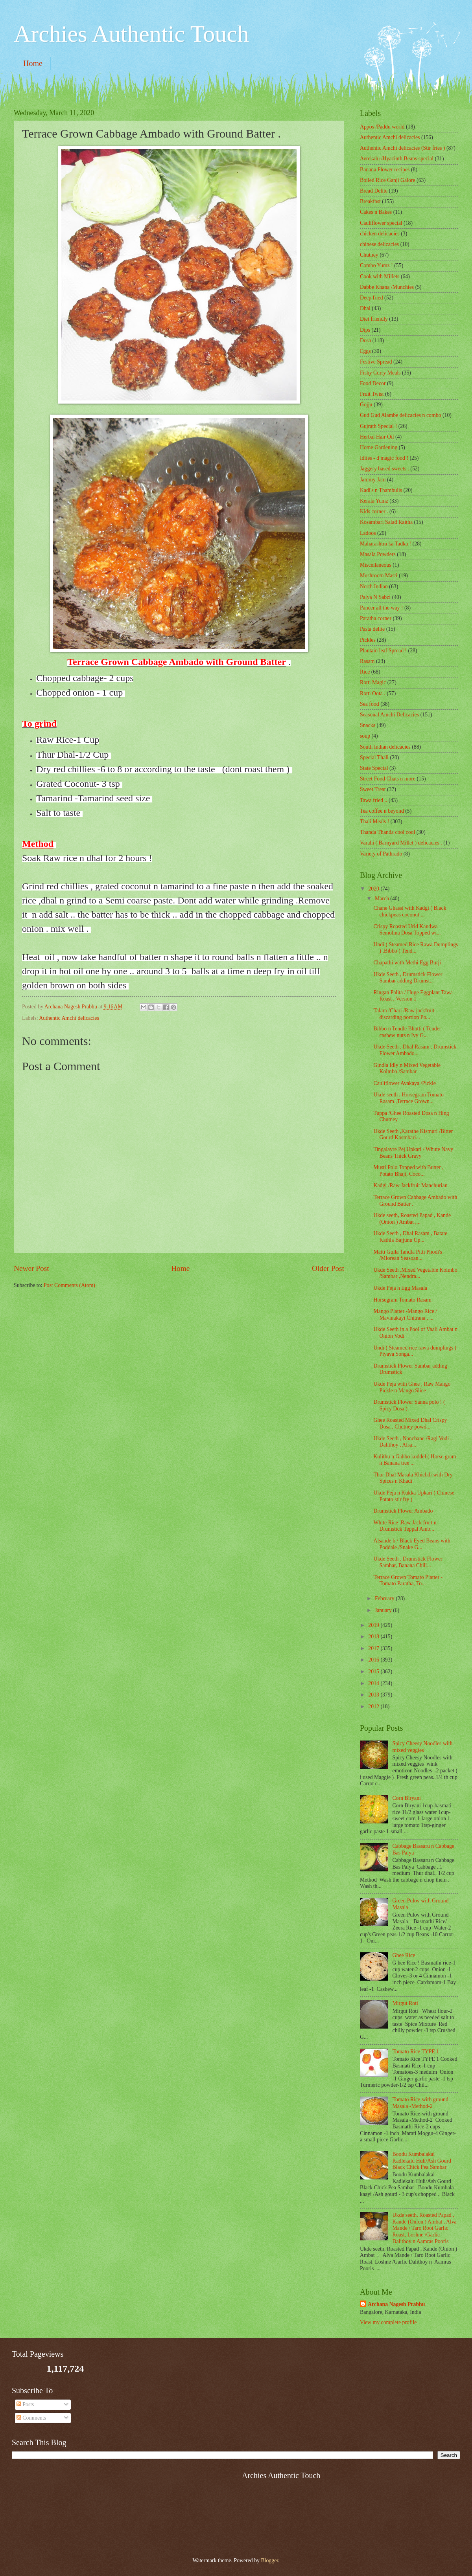  I want to click on Chane Ghassi with Kadgi ( Black chickpeas coconut ..., so click(409, 911).